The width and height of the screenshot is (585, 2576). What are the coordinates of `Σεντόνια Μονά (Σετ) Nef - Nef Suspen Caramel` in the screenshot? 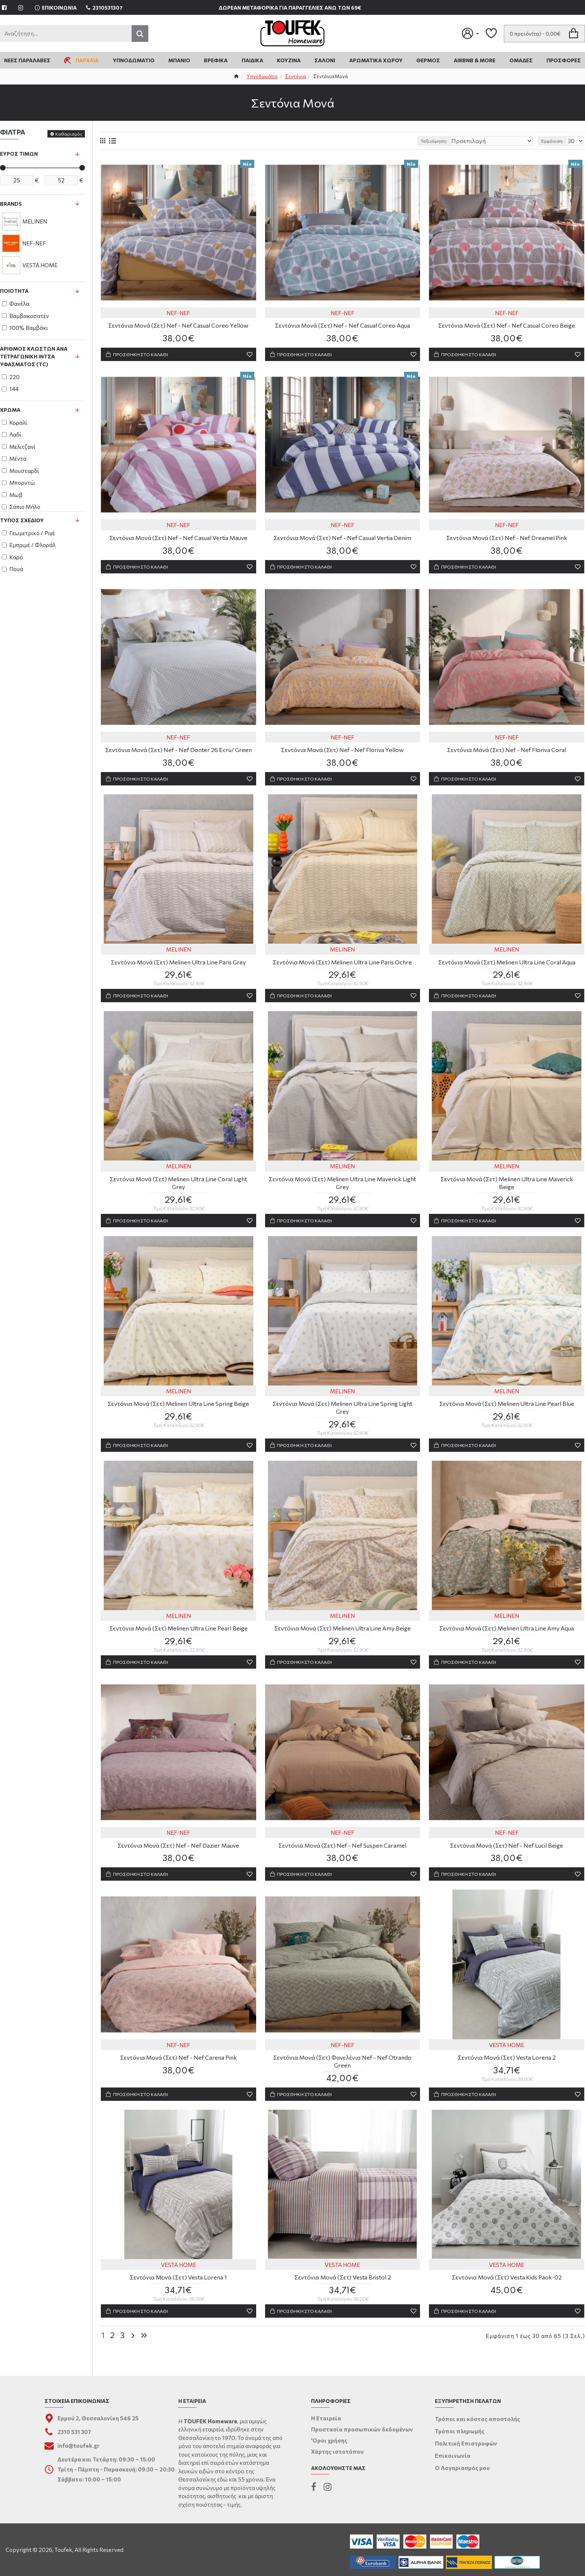 It's located at (342, 1855).